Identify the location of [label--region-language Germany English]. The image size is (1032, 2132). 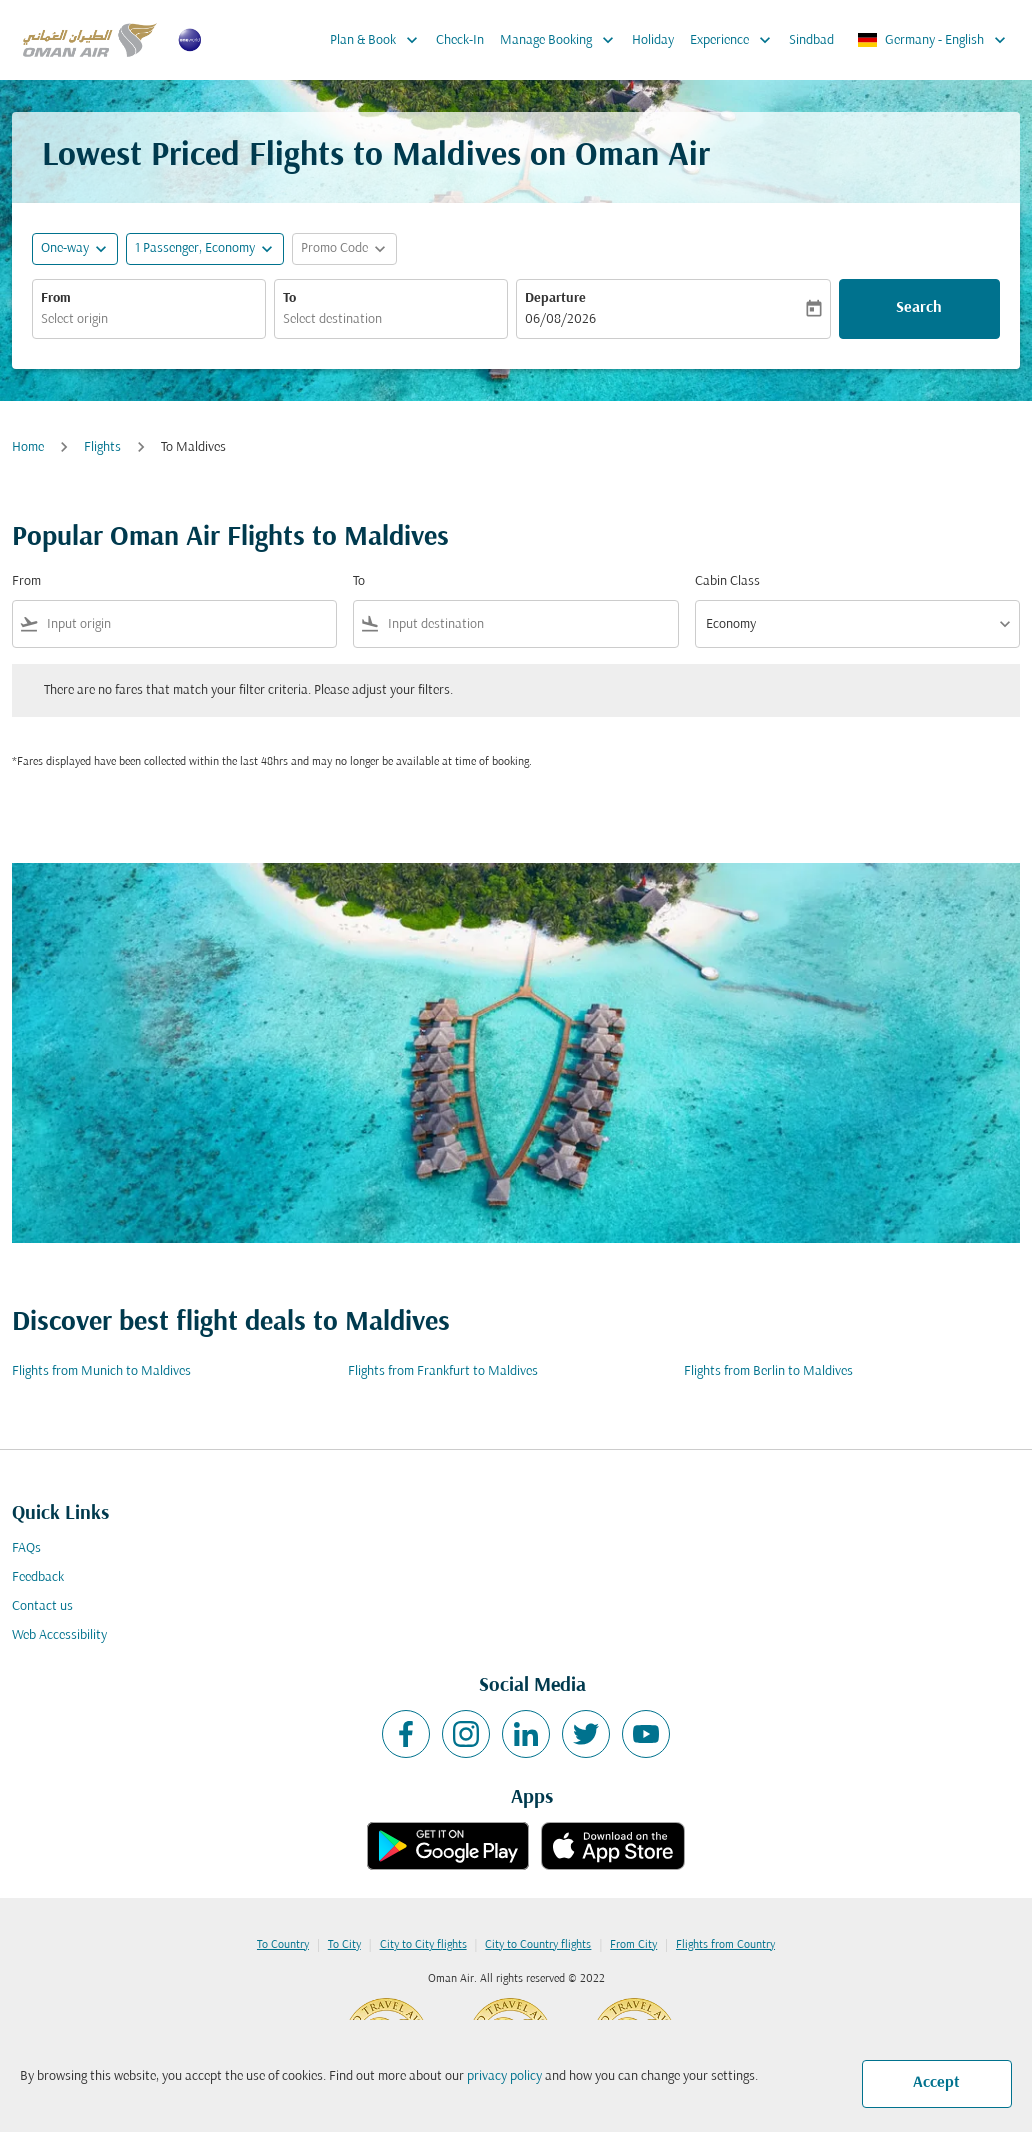
(933, 40).